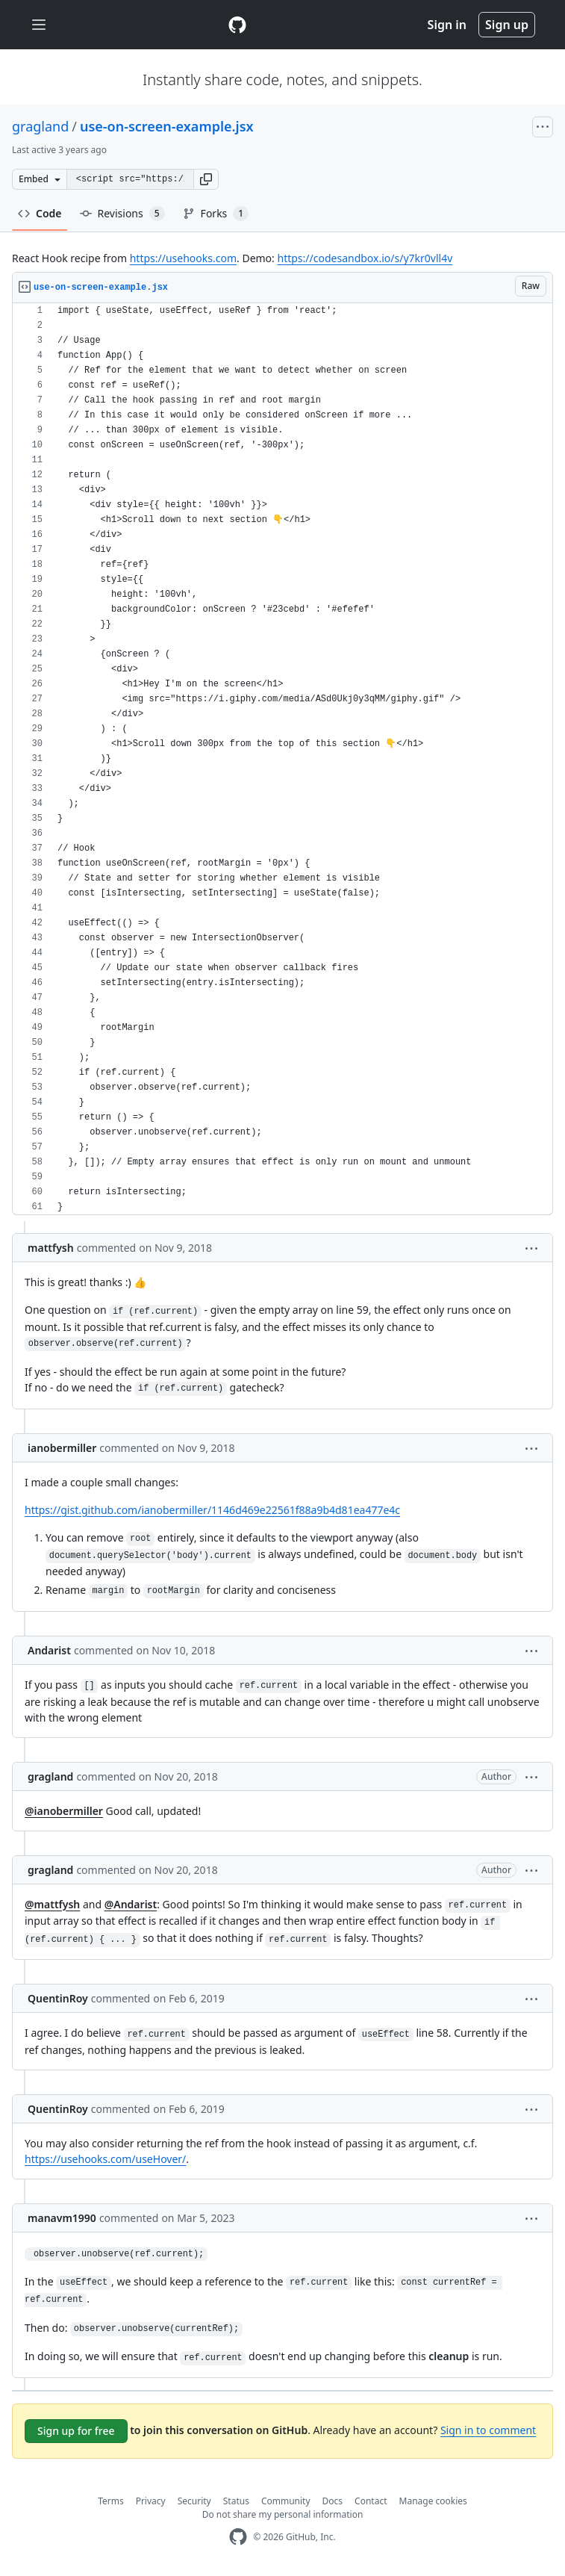 This screenshot has height=2576, width=565. What do you see at coordinates (122, 213) in the screenshot?
I see `Revisions` at bounding box center [122, 213].